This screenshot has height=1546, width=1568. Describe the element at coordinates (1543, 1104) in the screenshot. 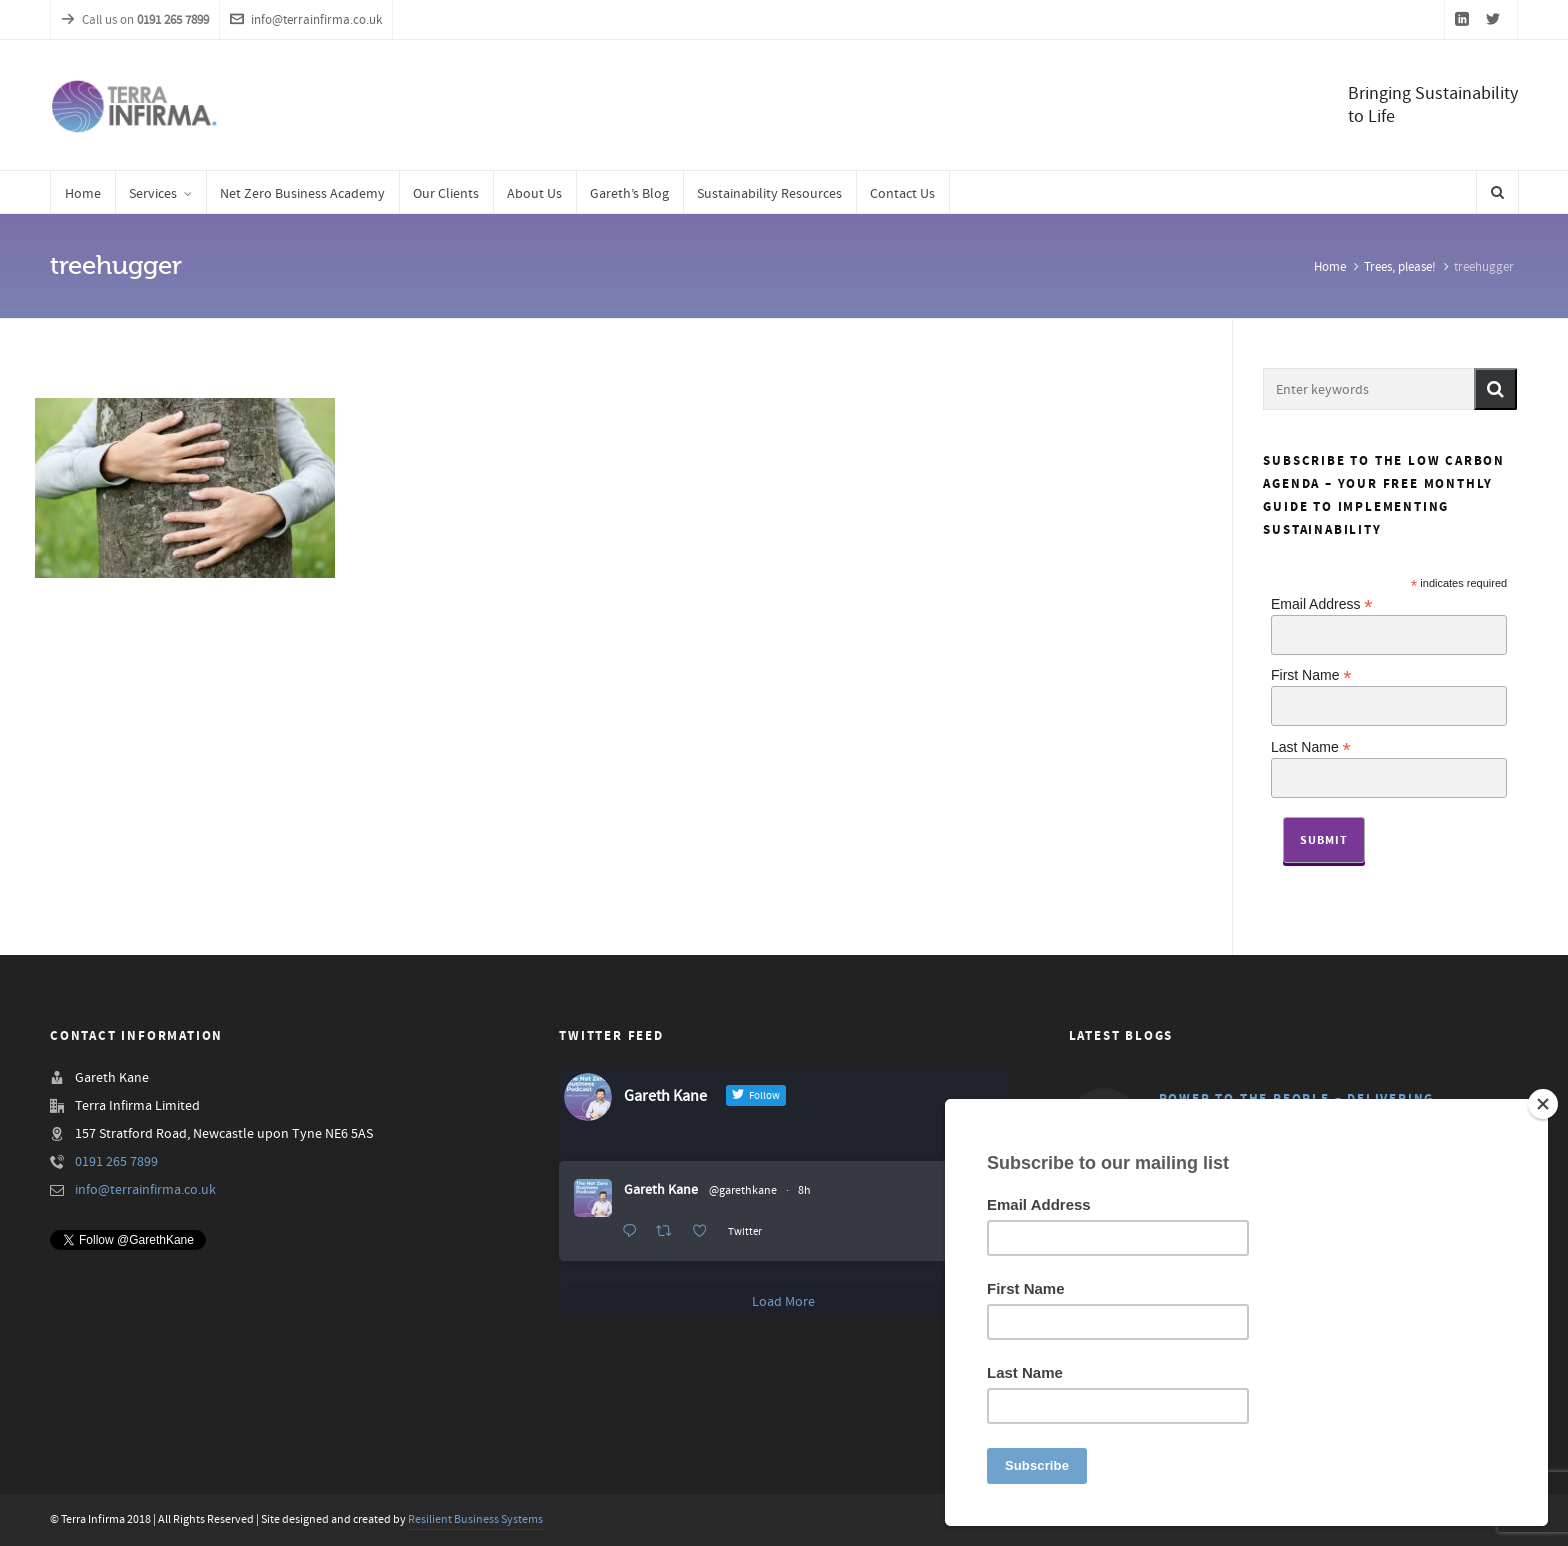

I see `[Close]` at that location.